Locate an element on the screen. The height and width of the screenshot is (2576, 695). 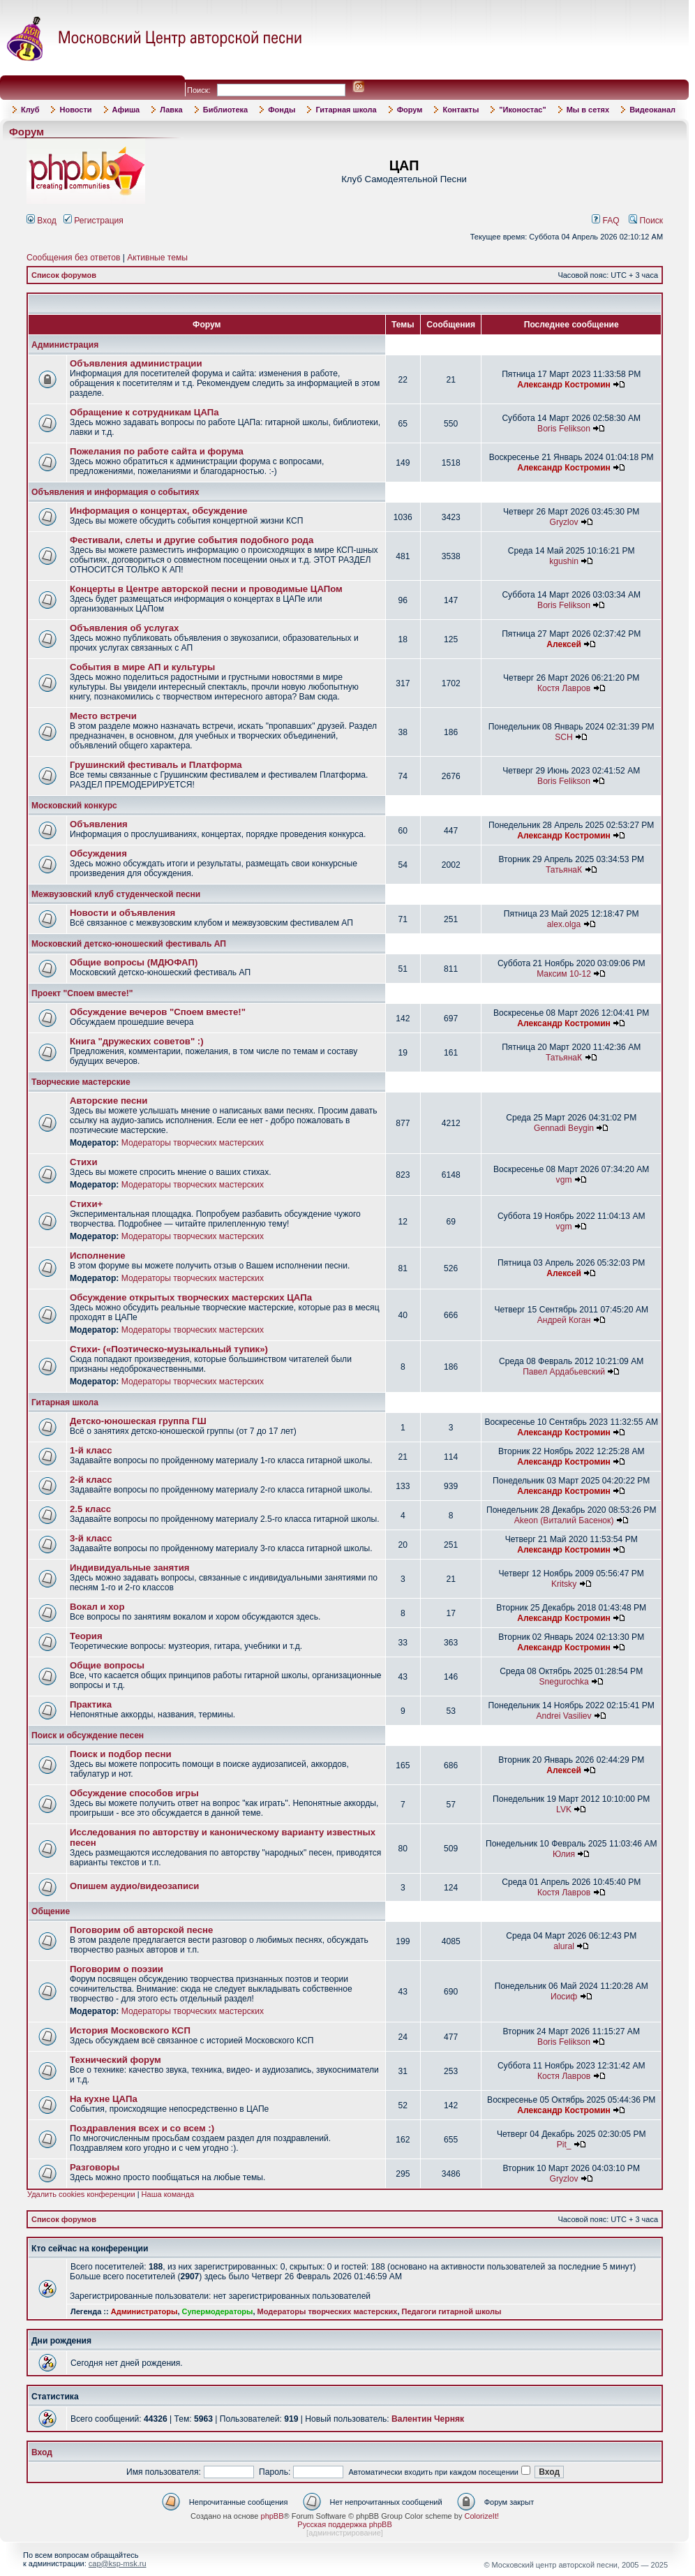
Разговоры is located at coordinates (94, 2167).